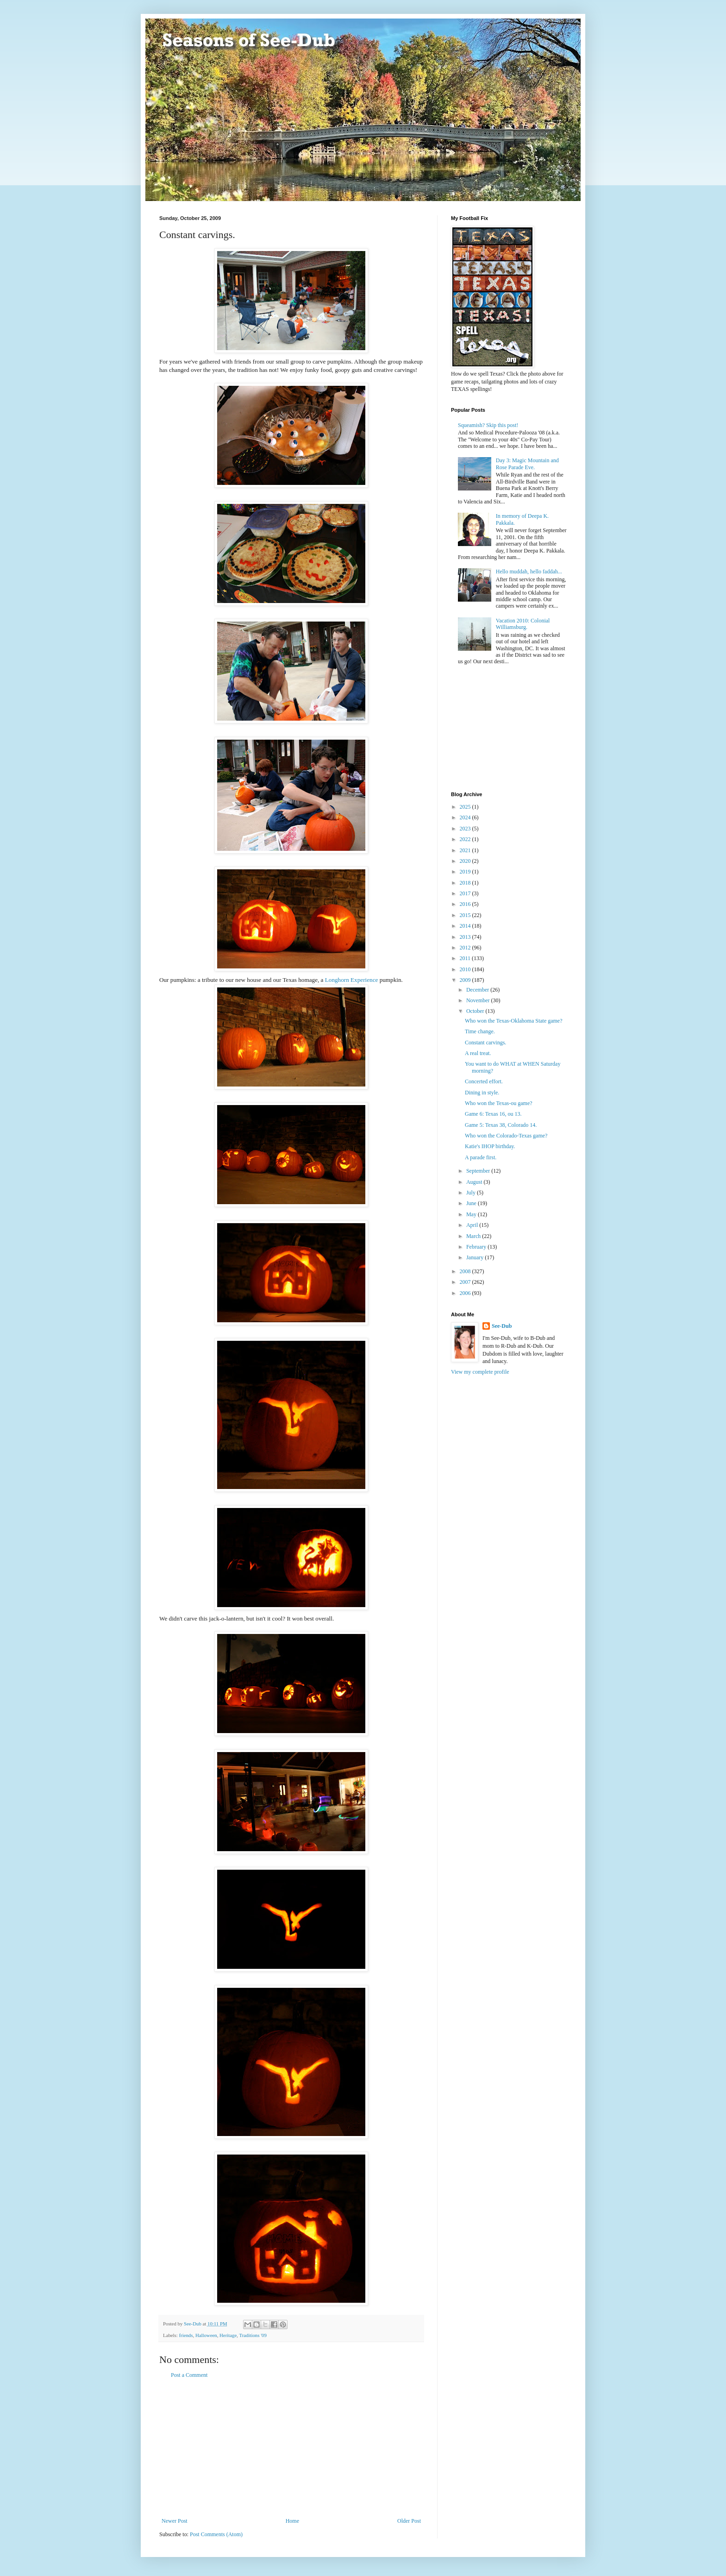 The image size is (726, 2576). Describe the element at coordinates (480, 1372) in the screenshot. I see `View my complete profile` at that location.